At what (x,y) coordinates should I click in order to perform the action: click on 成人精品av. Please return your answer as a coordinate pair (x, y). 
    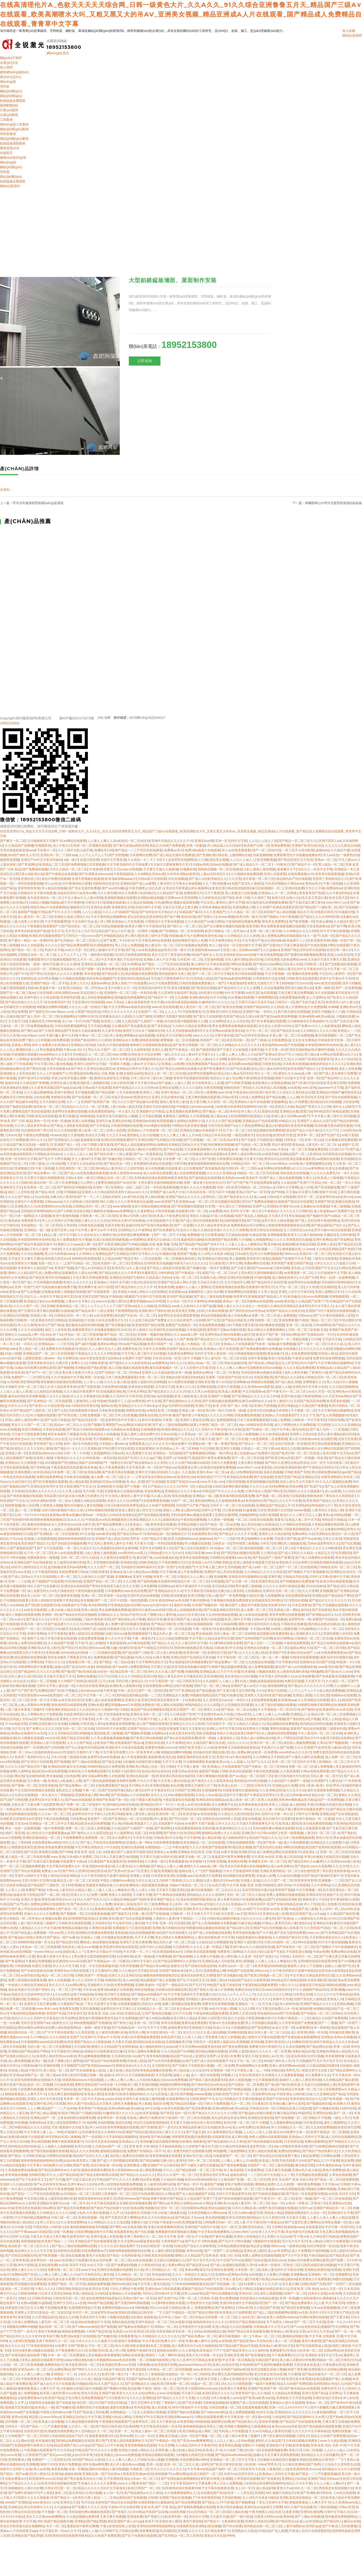
    Looking at the image, I should click on (218, 1116).